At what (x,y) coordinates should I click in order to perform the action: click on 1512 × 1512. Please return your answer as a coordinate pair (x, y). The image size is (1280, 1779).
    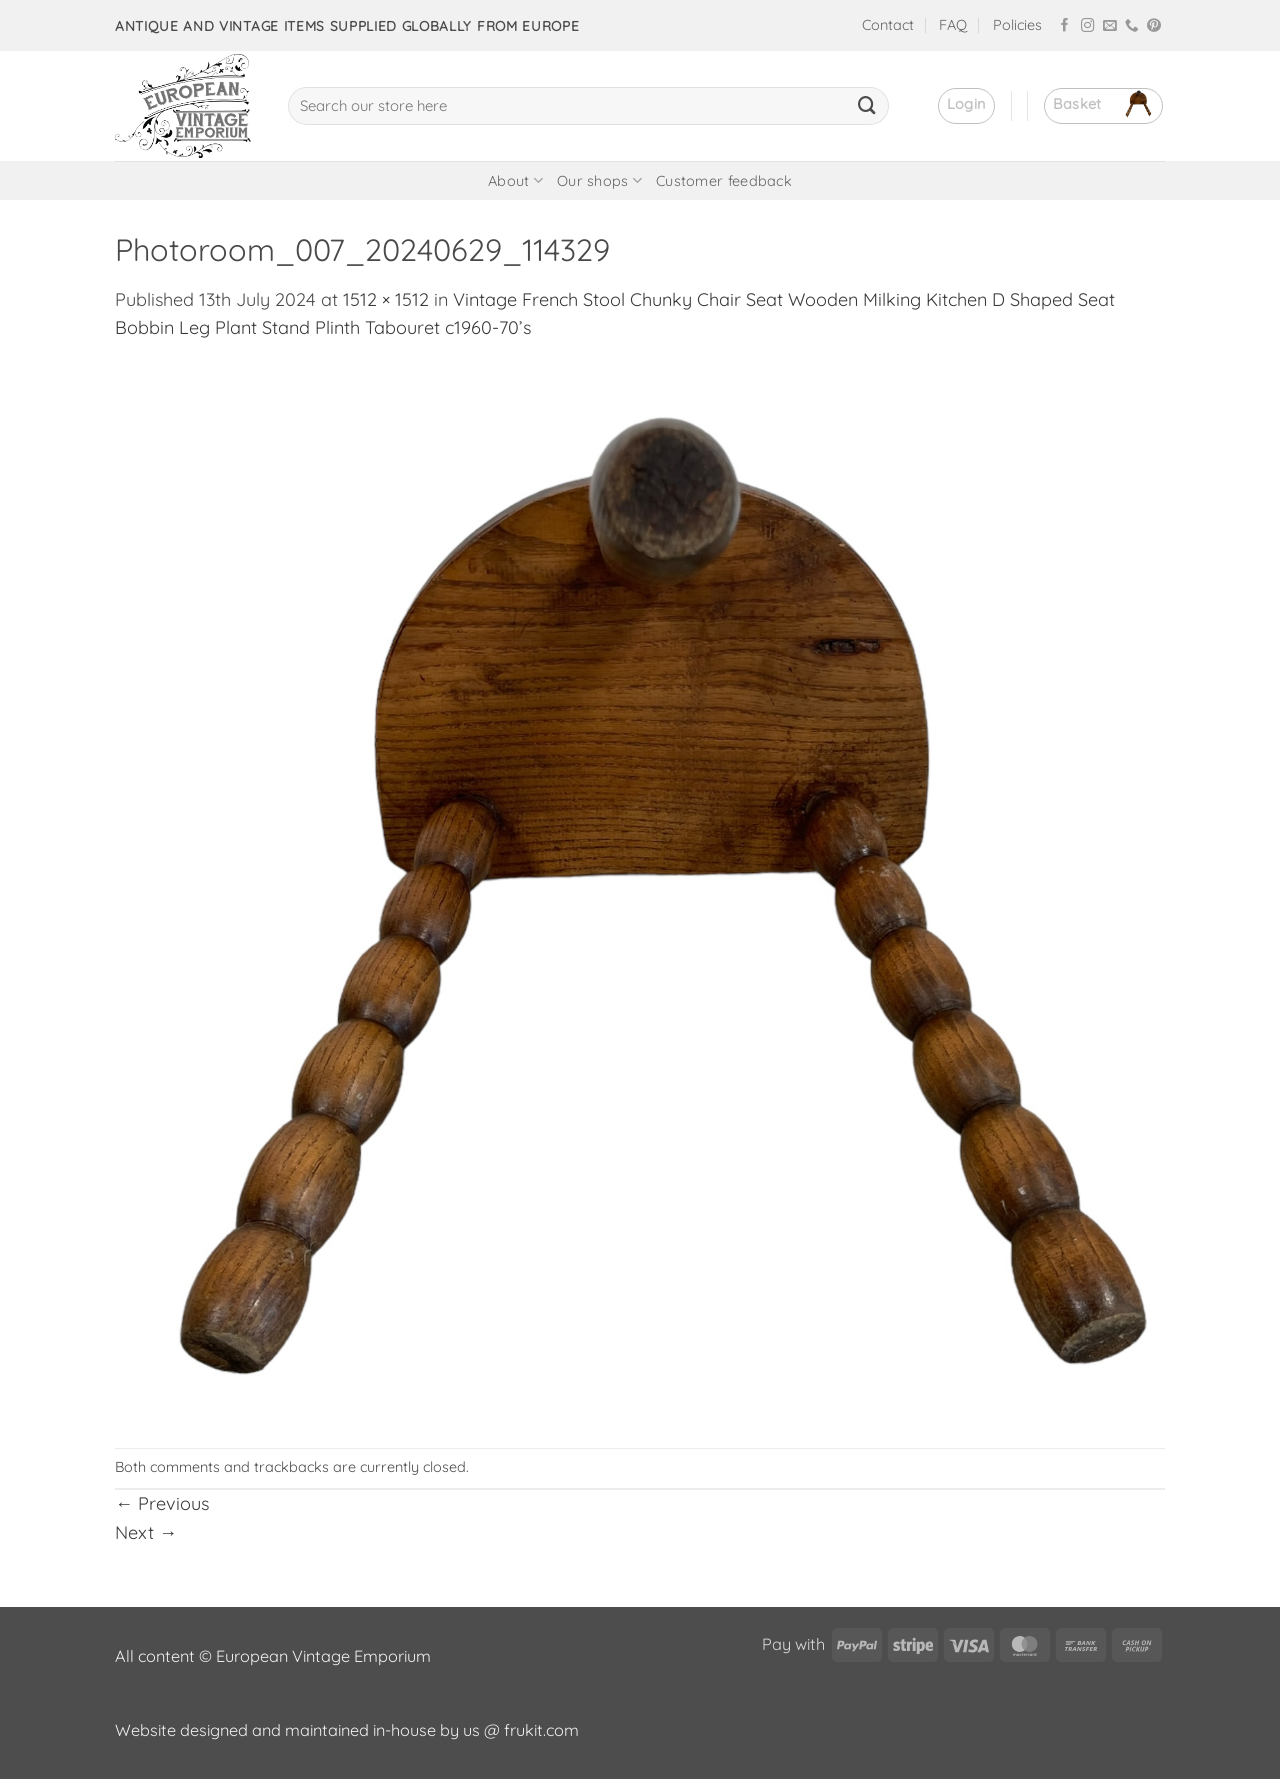
    Looking at the image, I should click on (386, 299).